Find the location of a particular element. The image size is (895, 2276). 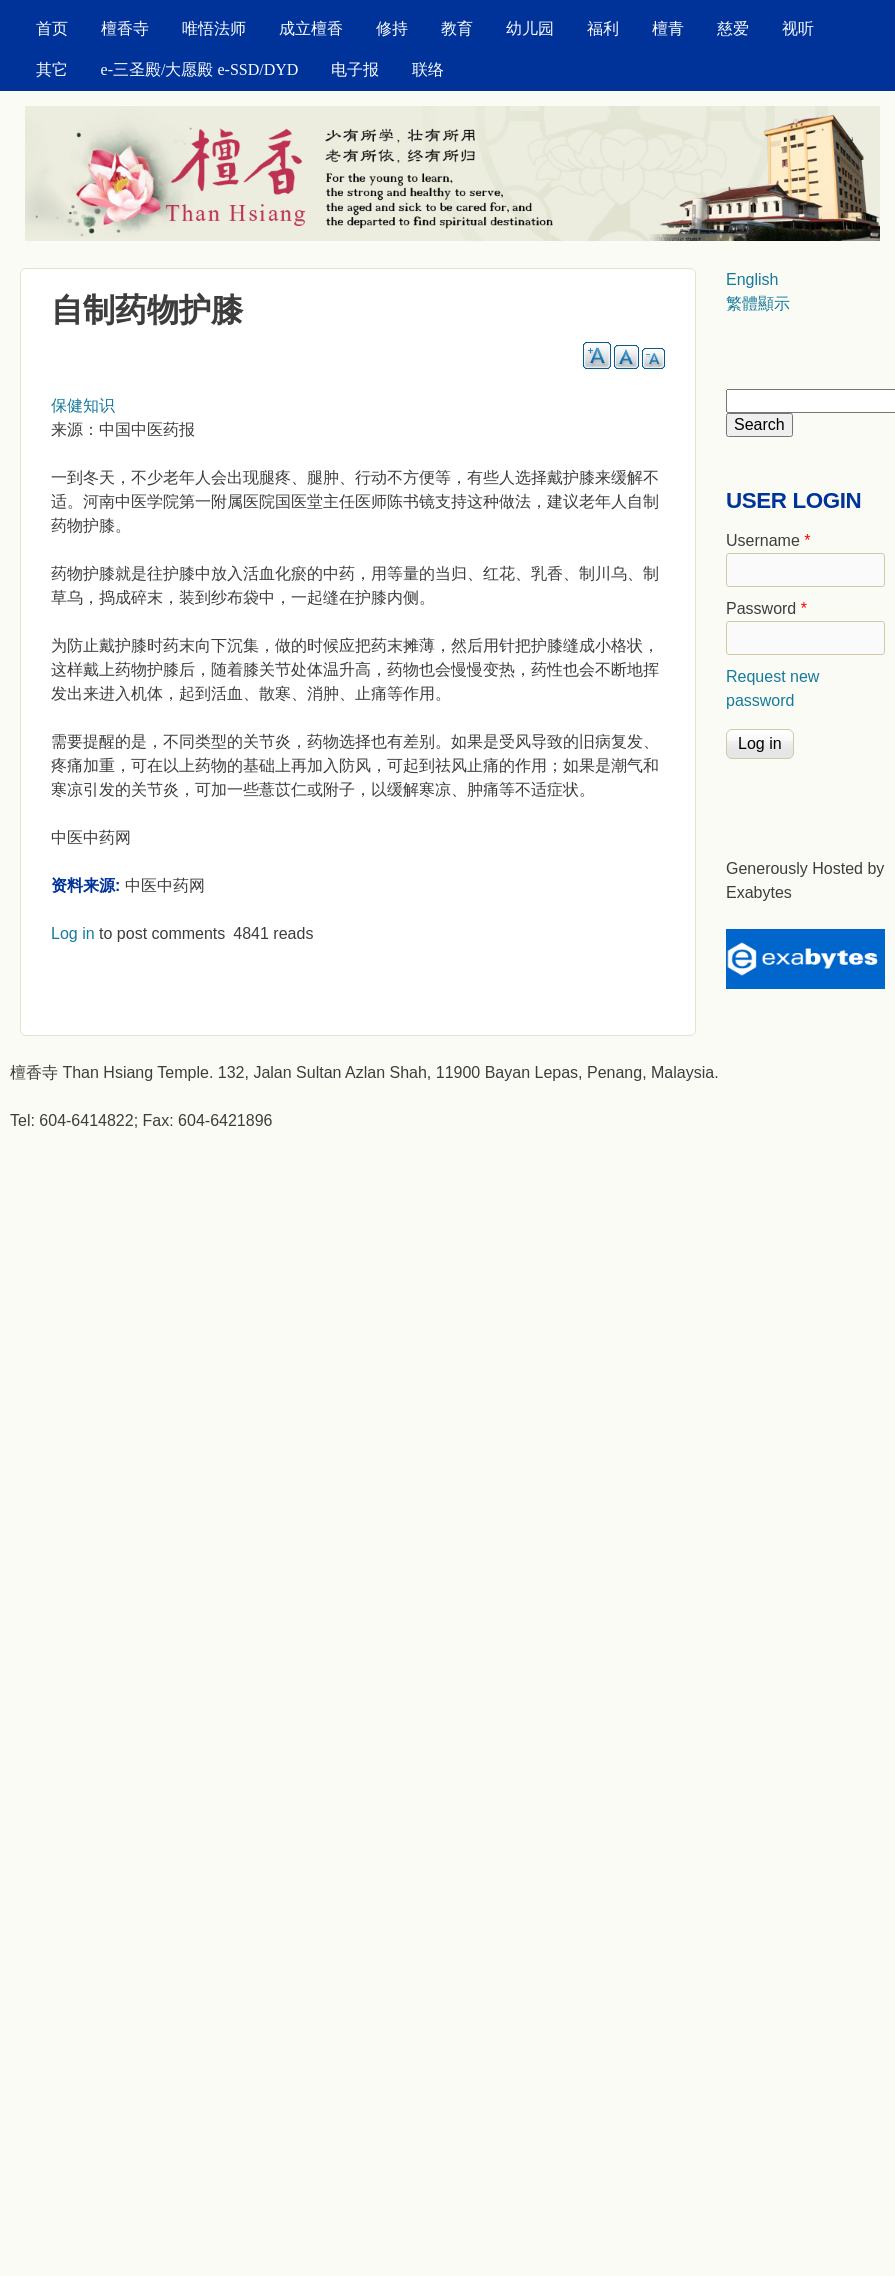

Username is located at coordinates (768, 540).